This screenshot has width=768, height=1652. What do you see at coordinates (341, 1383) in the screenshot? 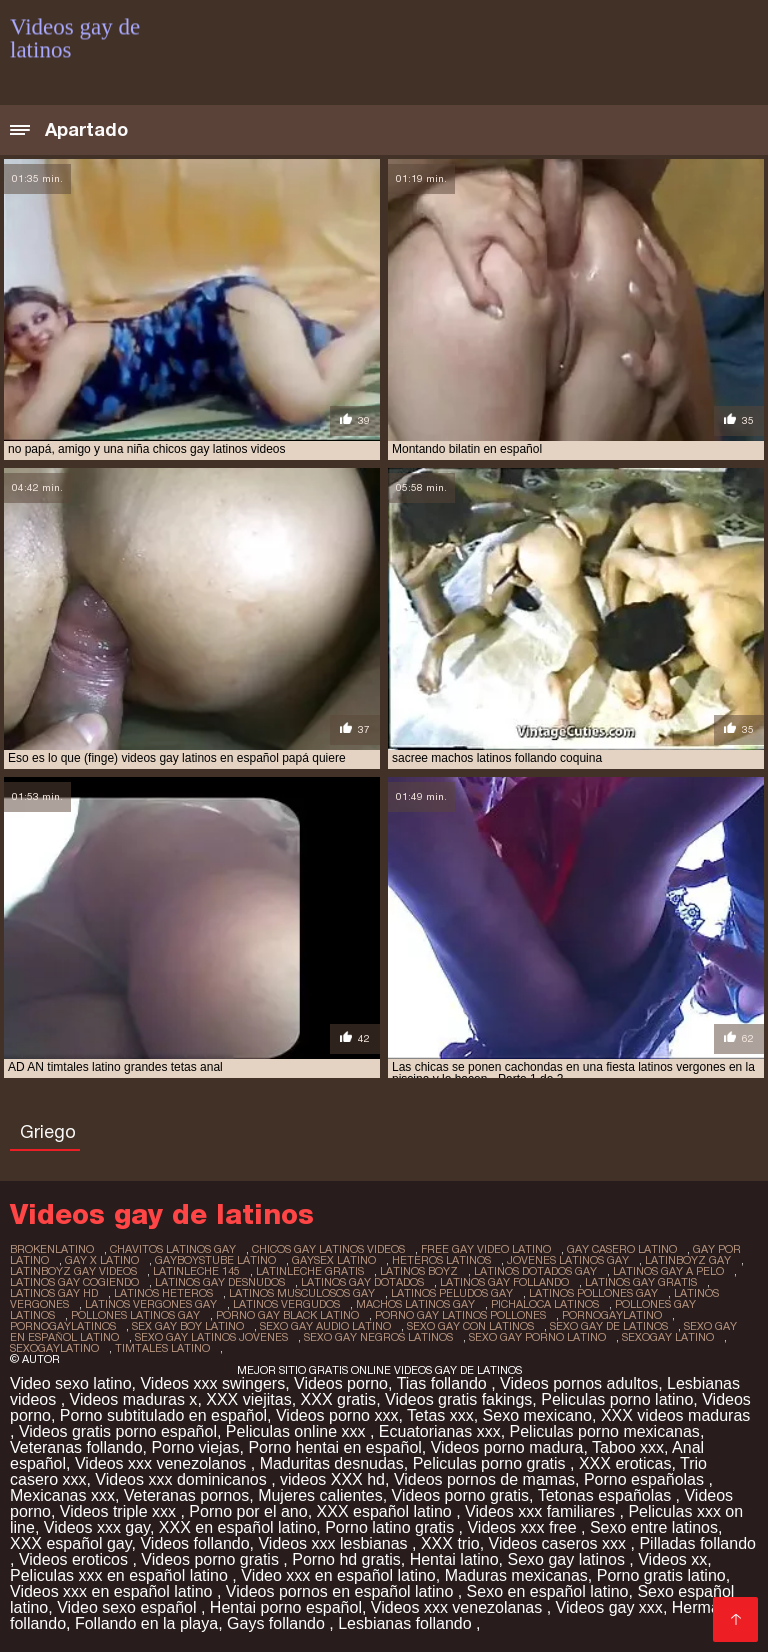
I see `Videos porno` at bounding box center [341, 1383].